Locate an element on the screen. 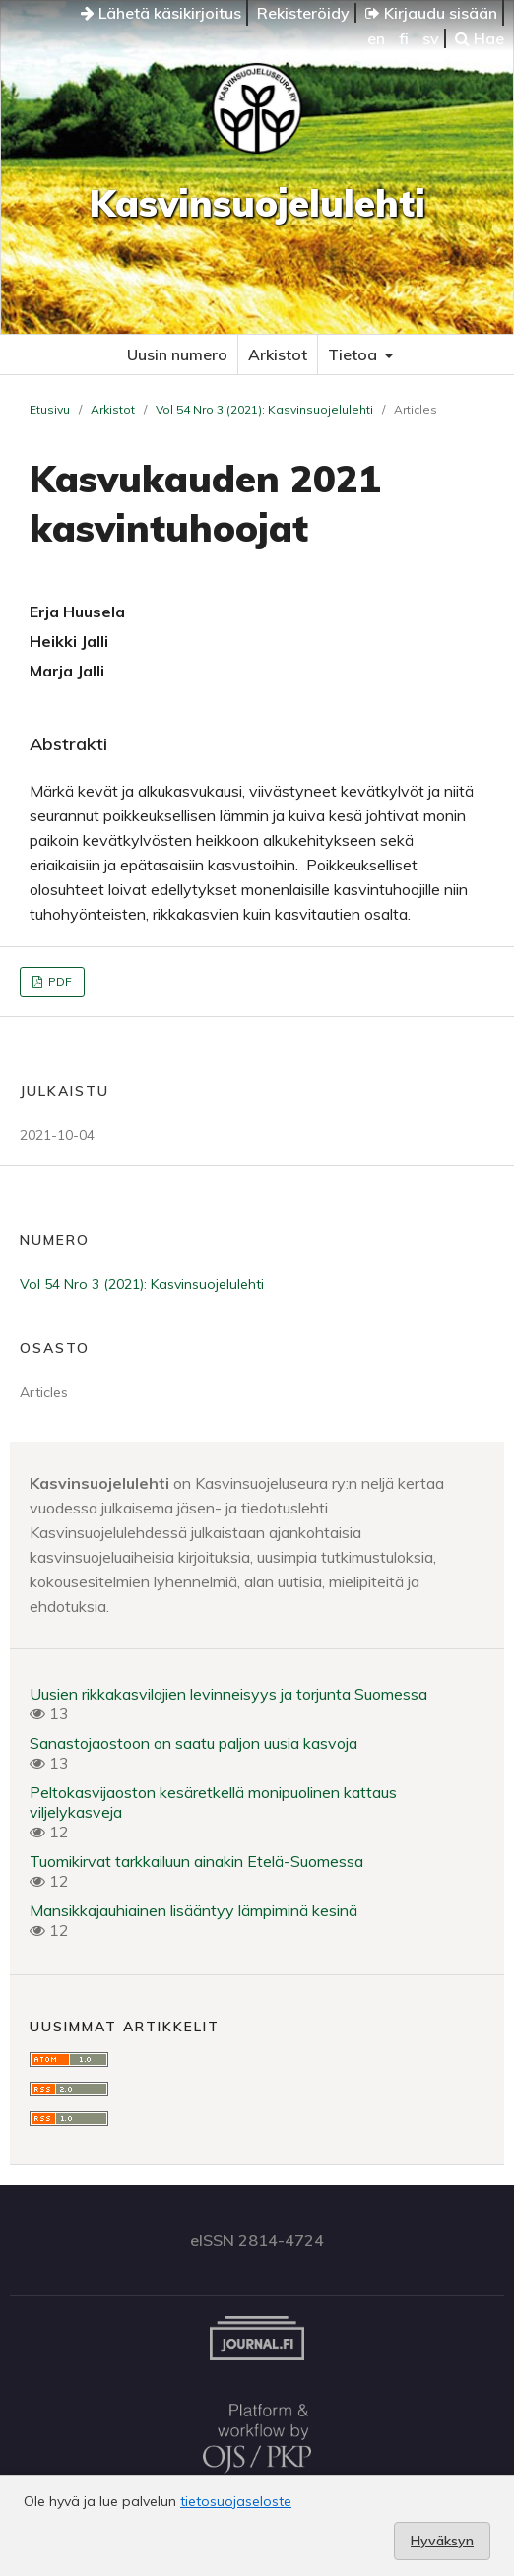 This screenshot has width=514, height=2576. Uusin numero is located at coordinates (177, 354).